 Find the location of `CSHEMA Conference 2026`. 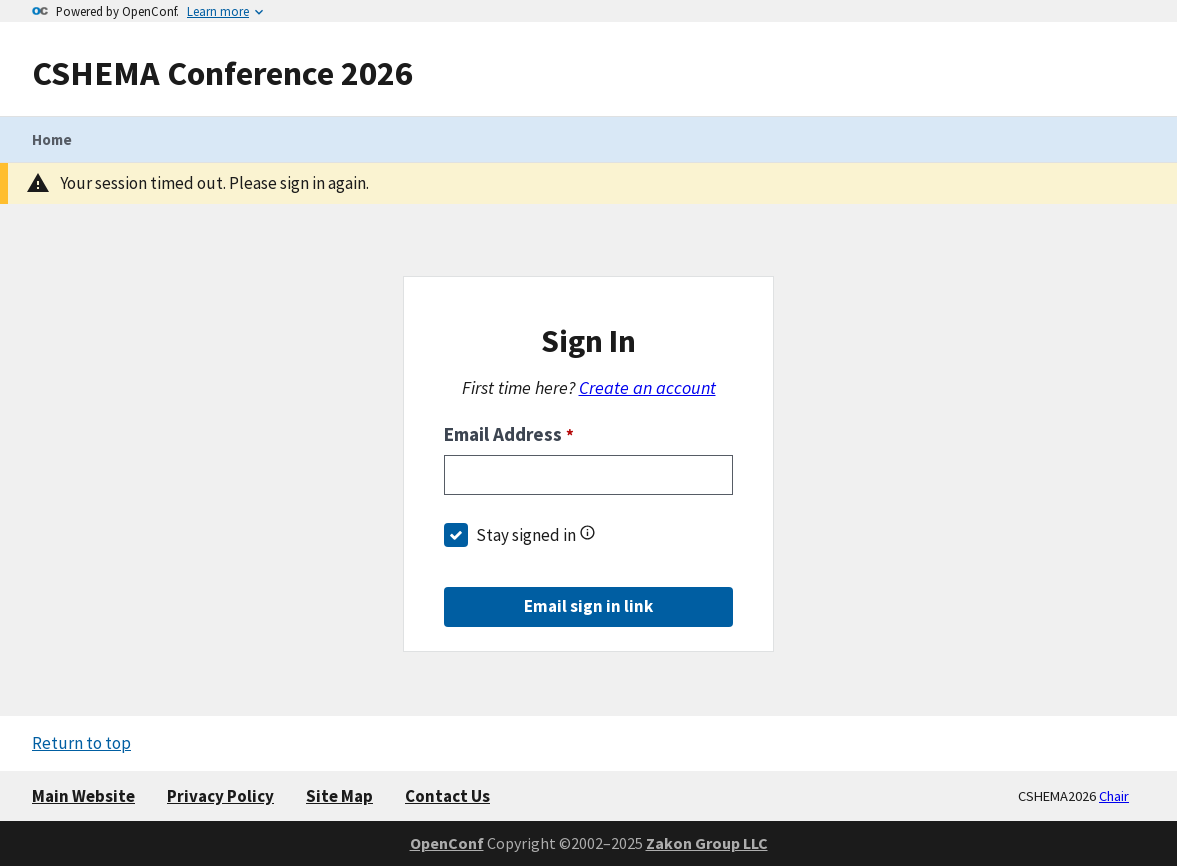

CSHEMA Conference 2026 is located at coordinates (222, 72).